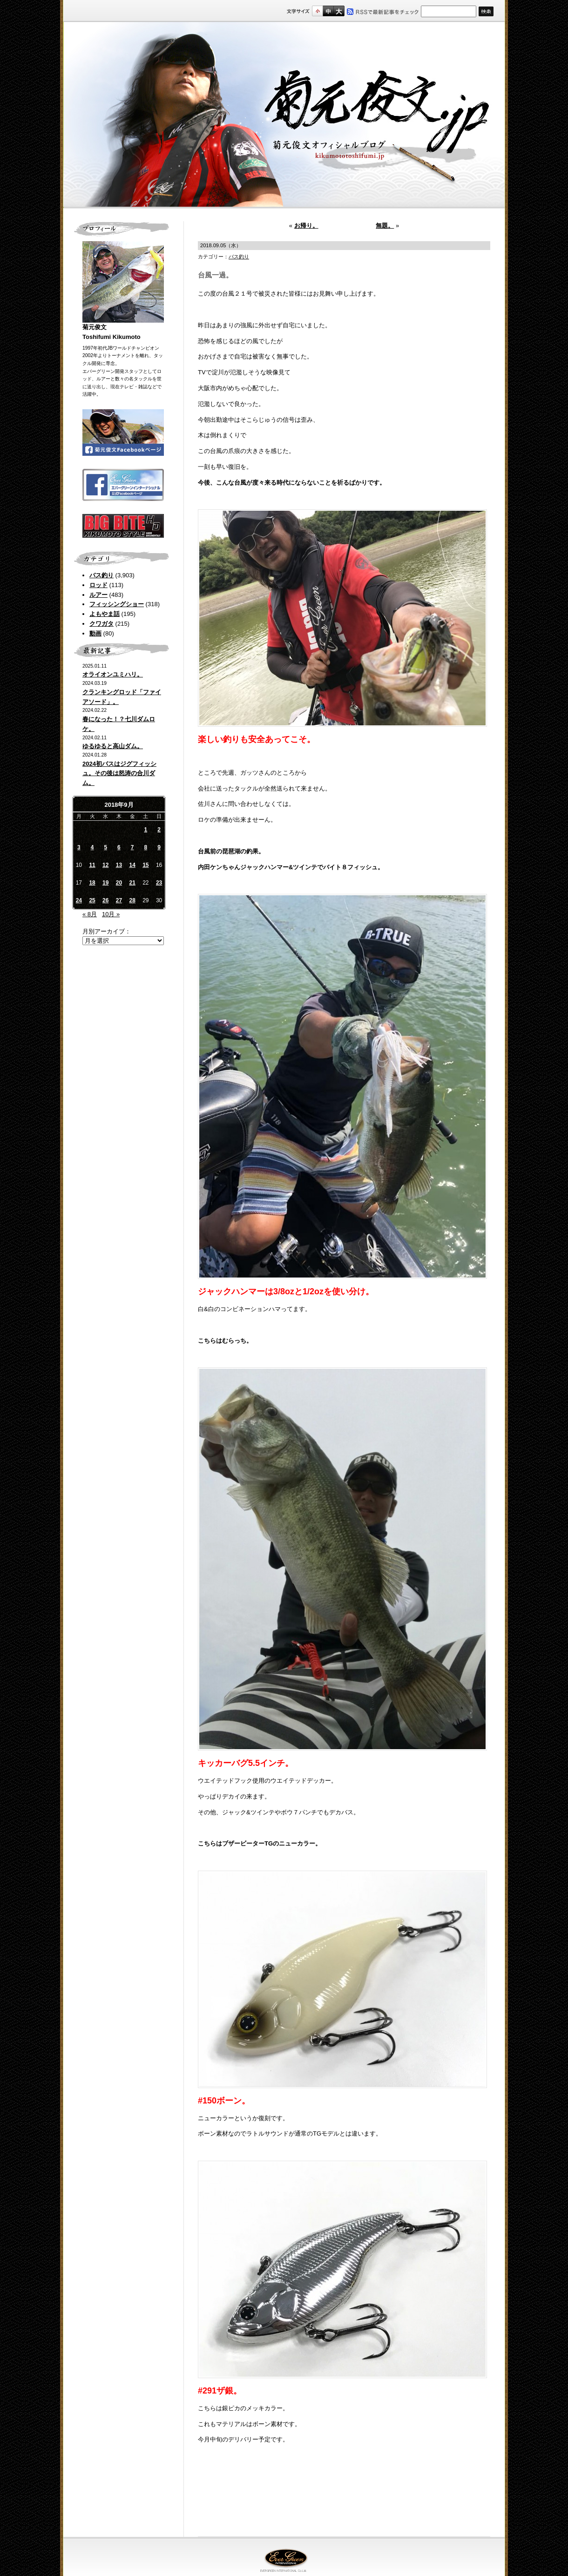 Image resolution: width=568 pixels, height=2576 pixels. Describe the element at coordinates (146, 847) in the screenshot. I see `8 [2018年9月8日 に投稿を公開]` at that location.